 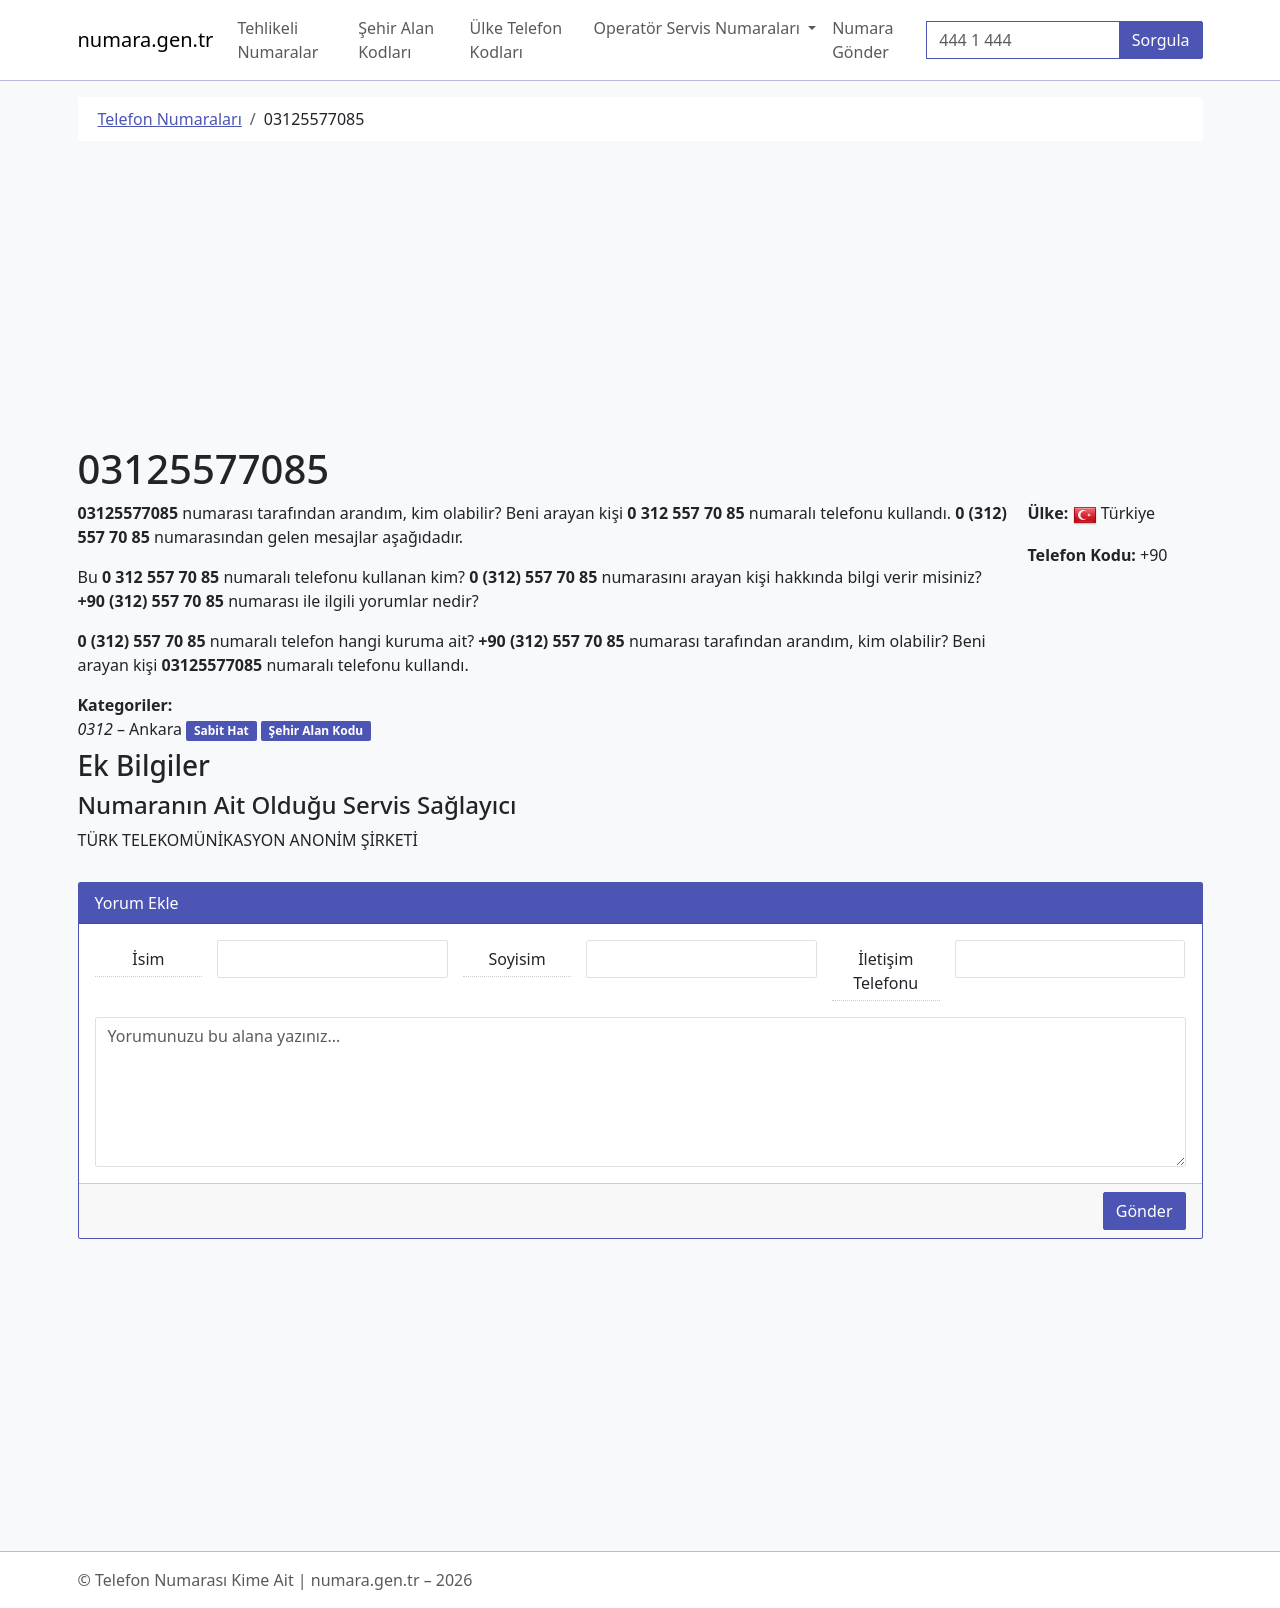 What do you see at coordinates (148, 959) in the screenshot?
I see `İsim` at bounding box center [148, 959].